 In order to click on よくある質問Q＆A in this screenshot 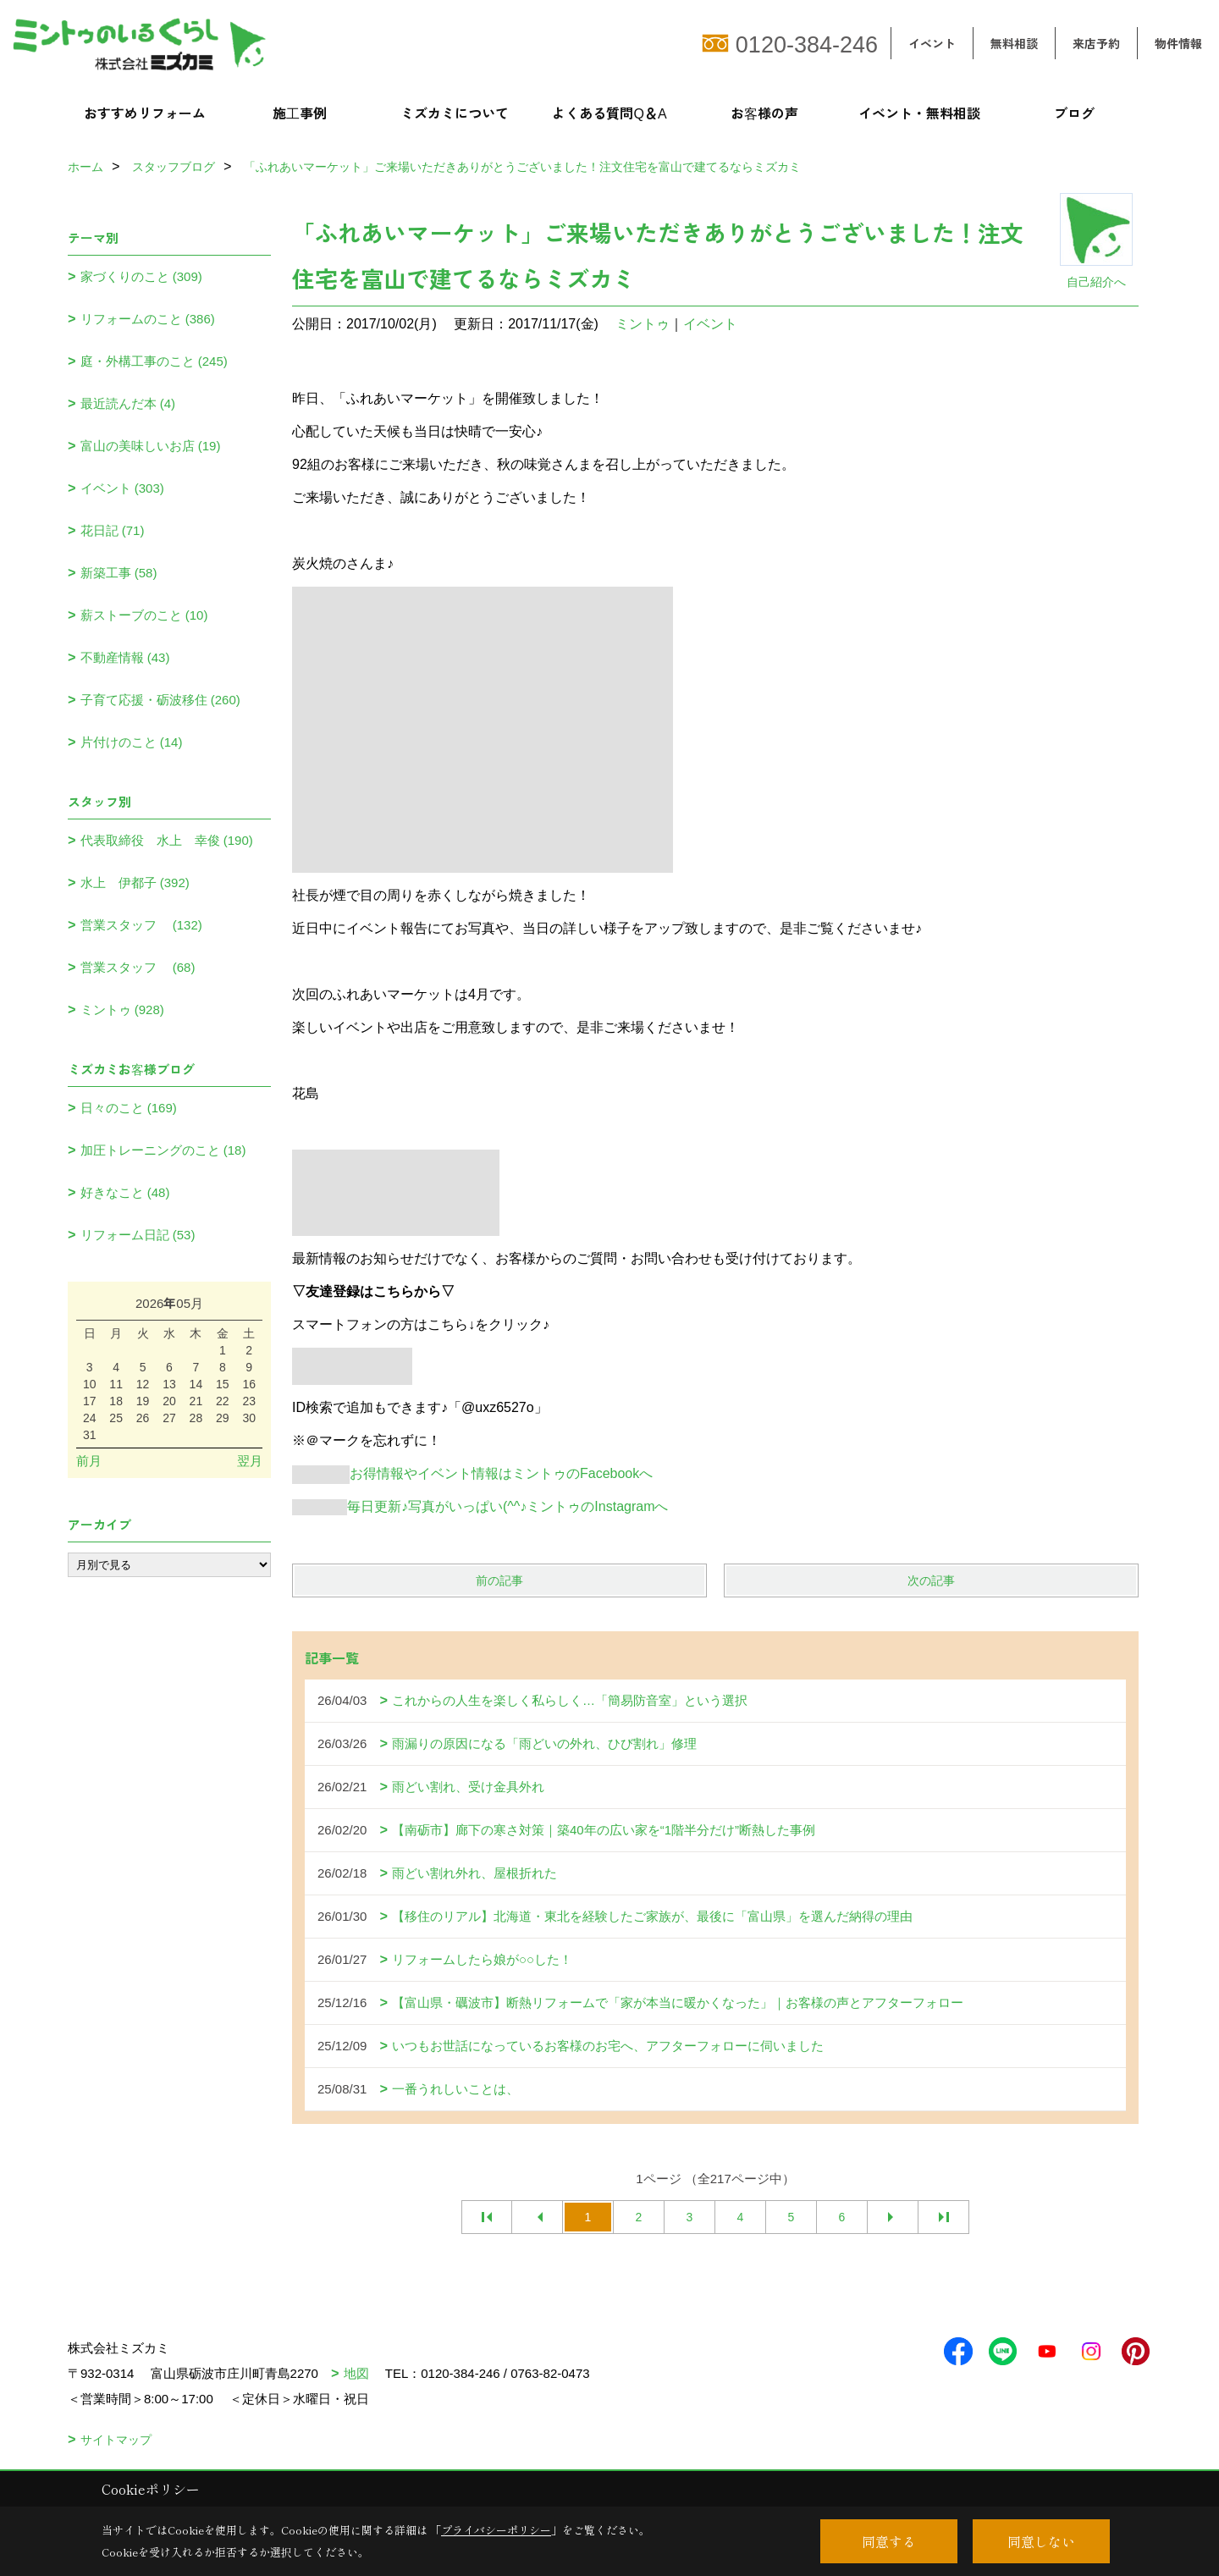, I will do `click(609, 112)`.